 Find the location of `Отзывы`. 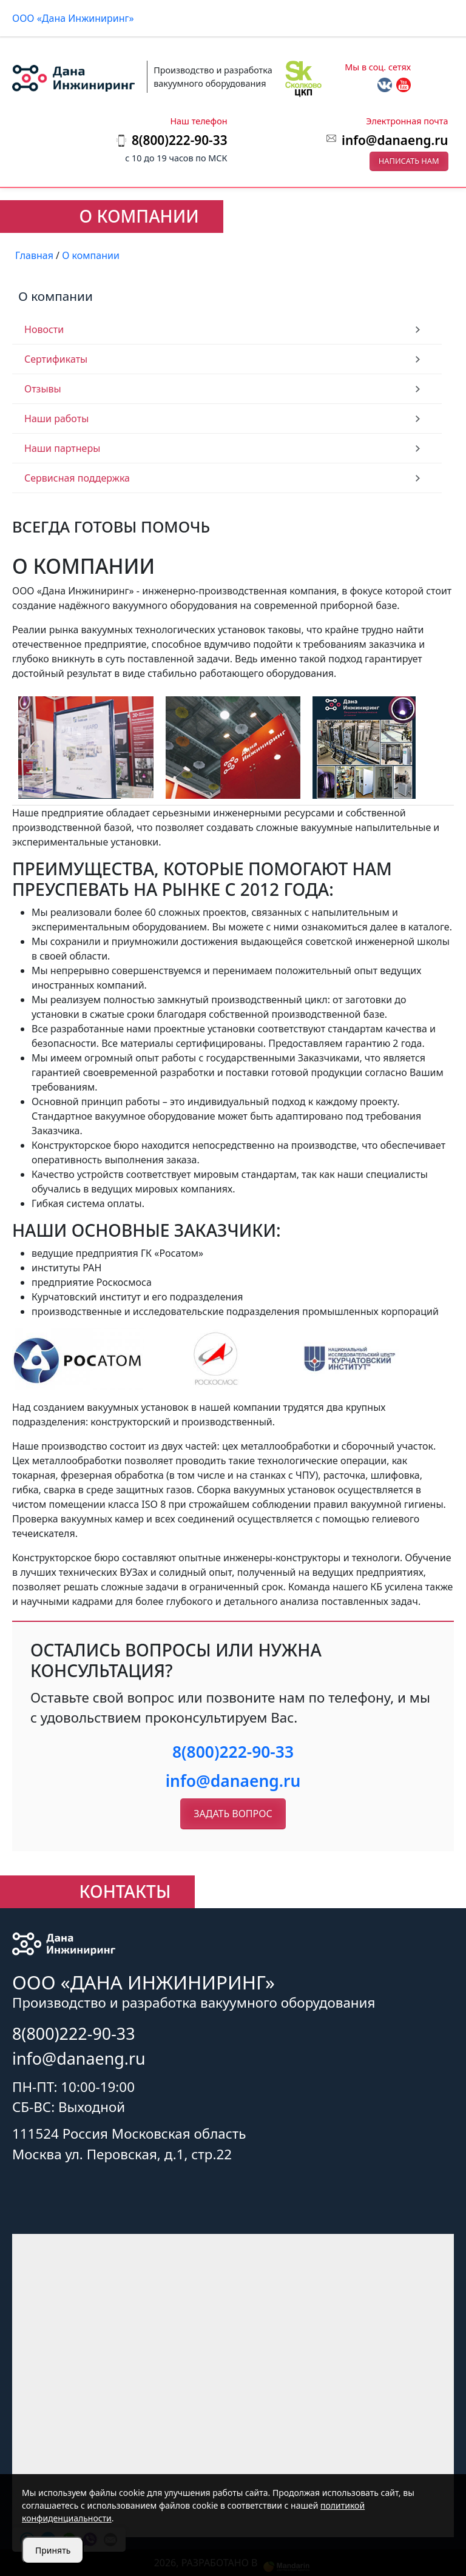

Отзывы is located at coordinates (42, 388).